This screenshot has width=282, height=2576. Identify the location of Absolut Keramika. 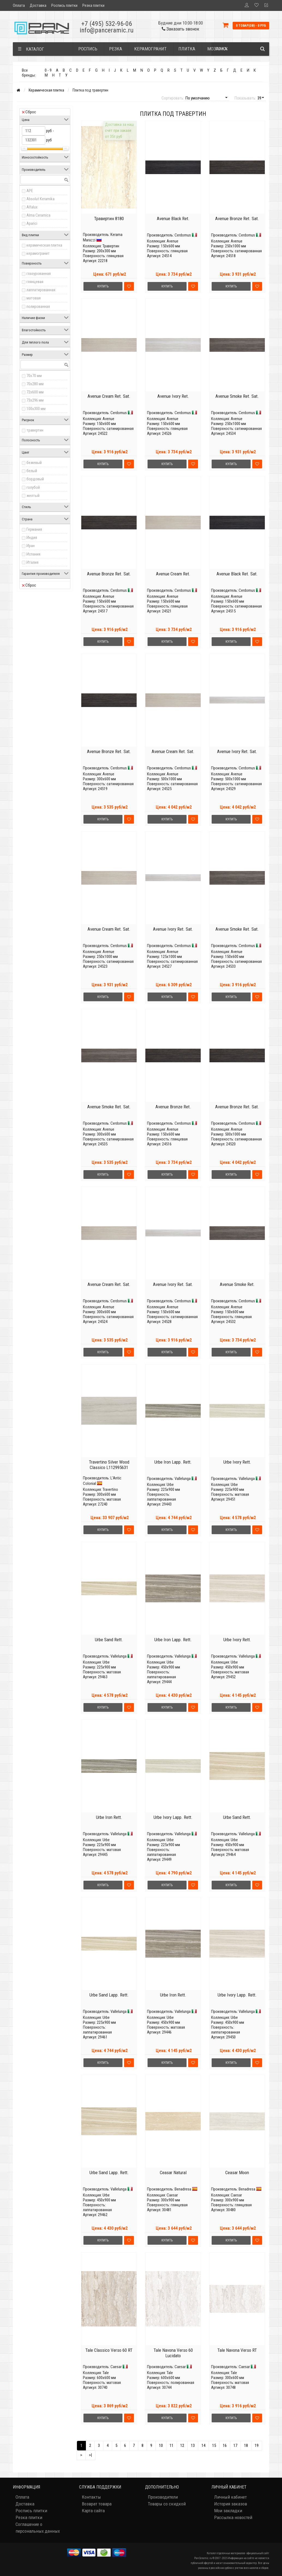
(40, 198).